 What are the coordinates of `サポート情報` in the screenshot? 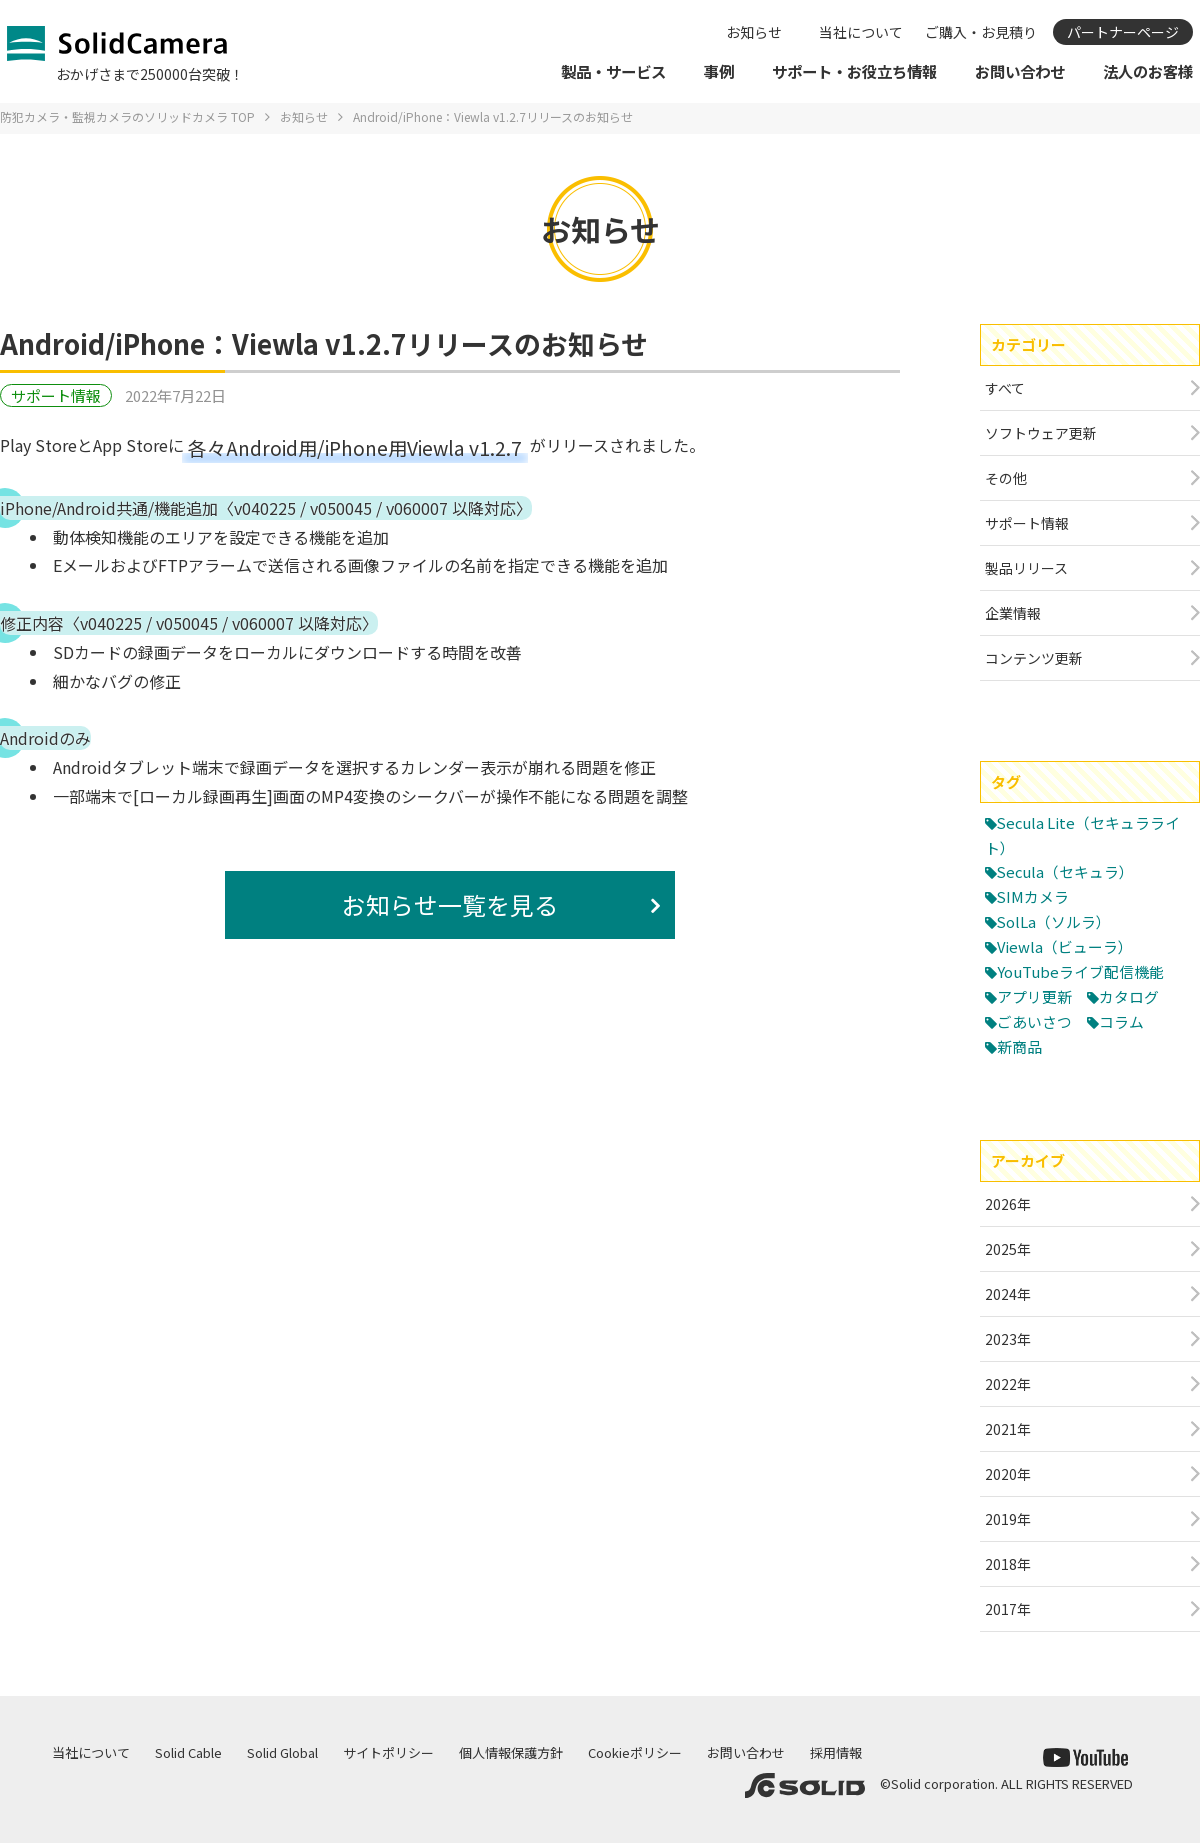 It's located at (56, 395).